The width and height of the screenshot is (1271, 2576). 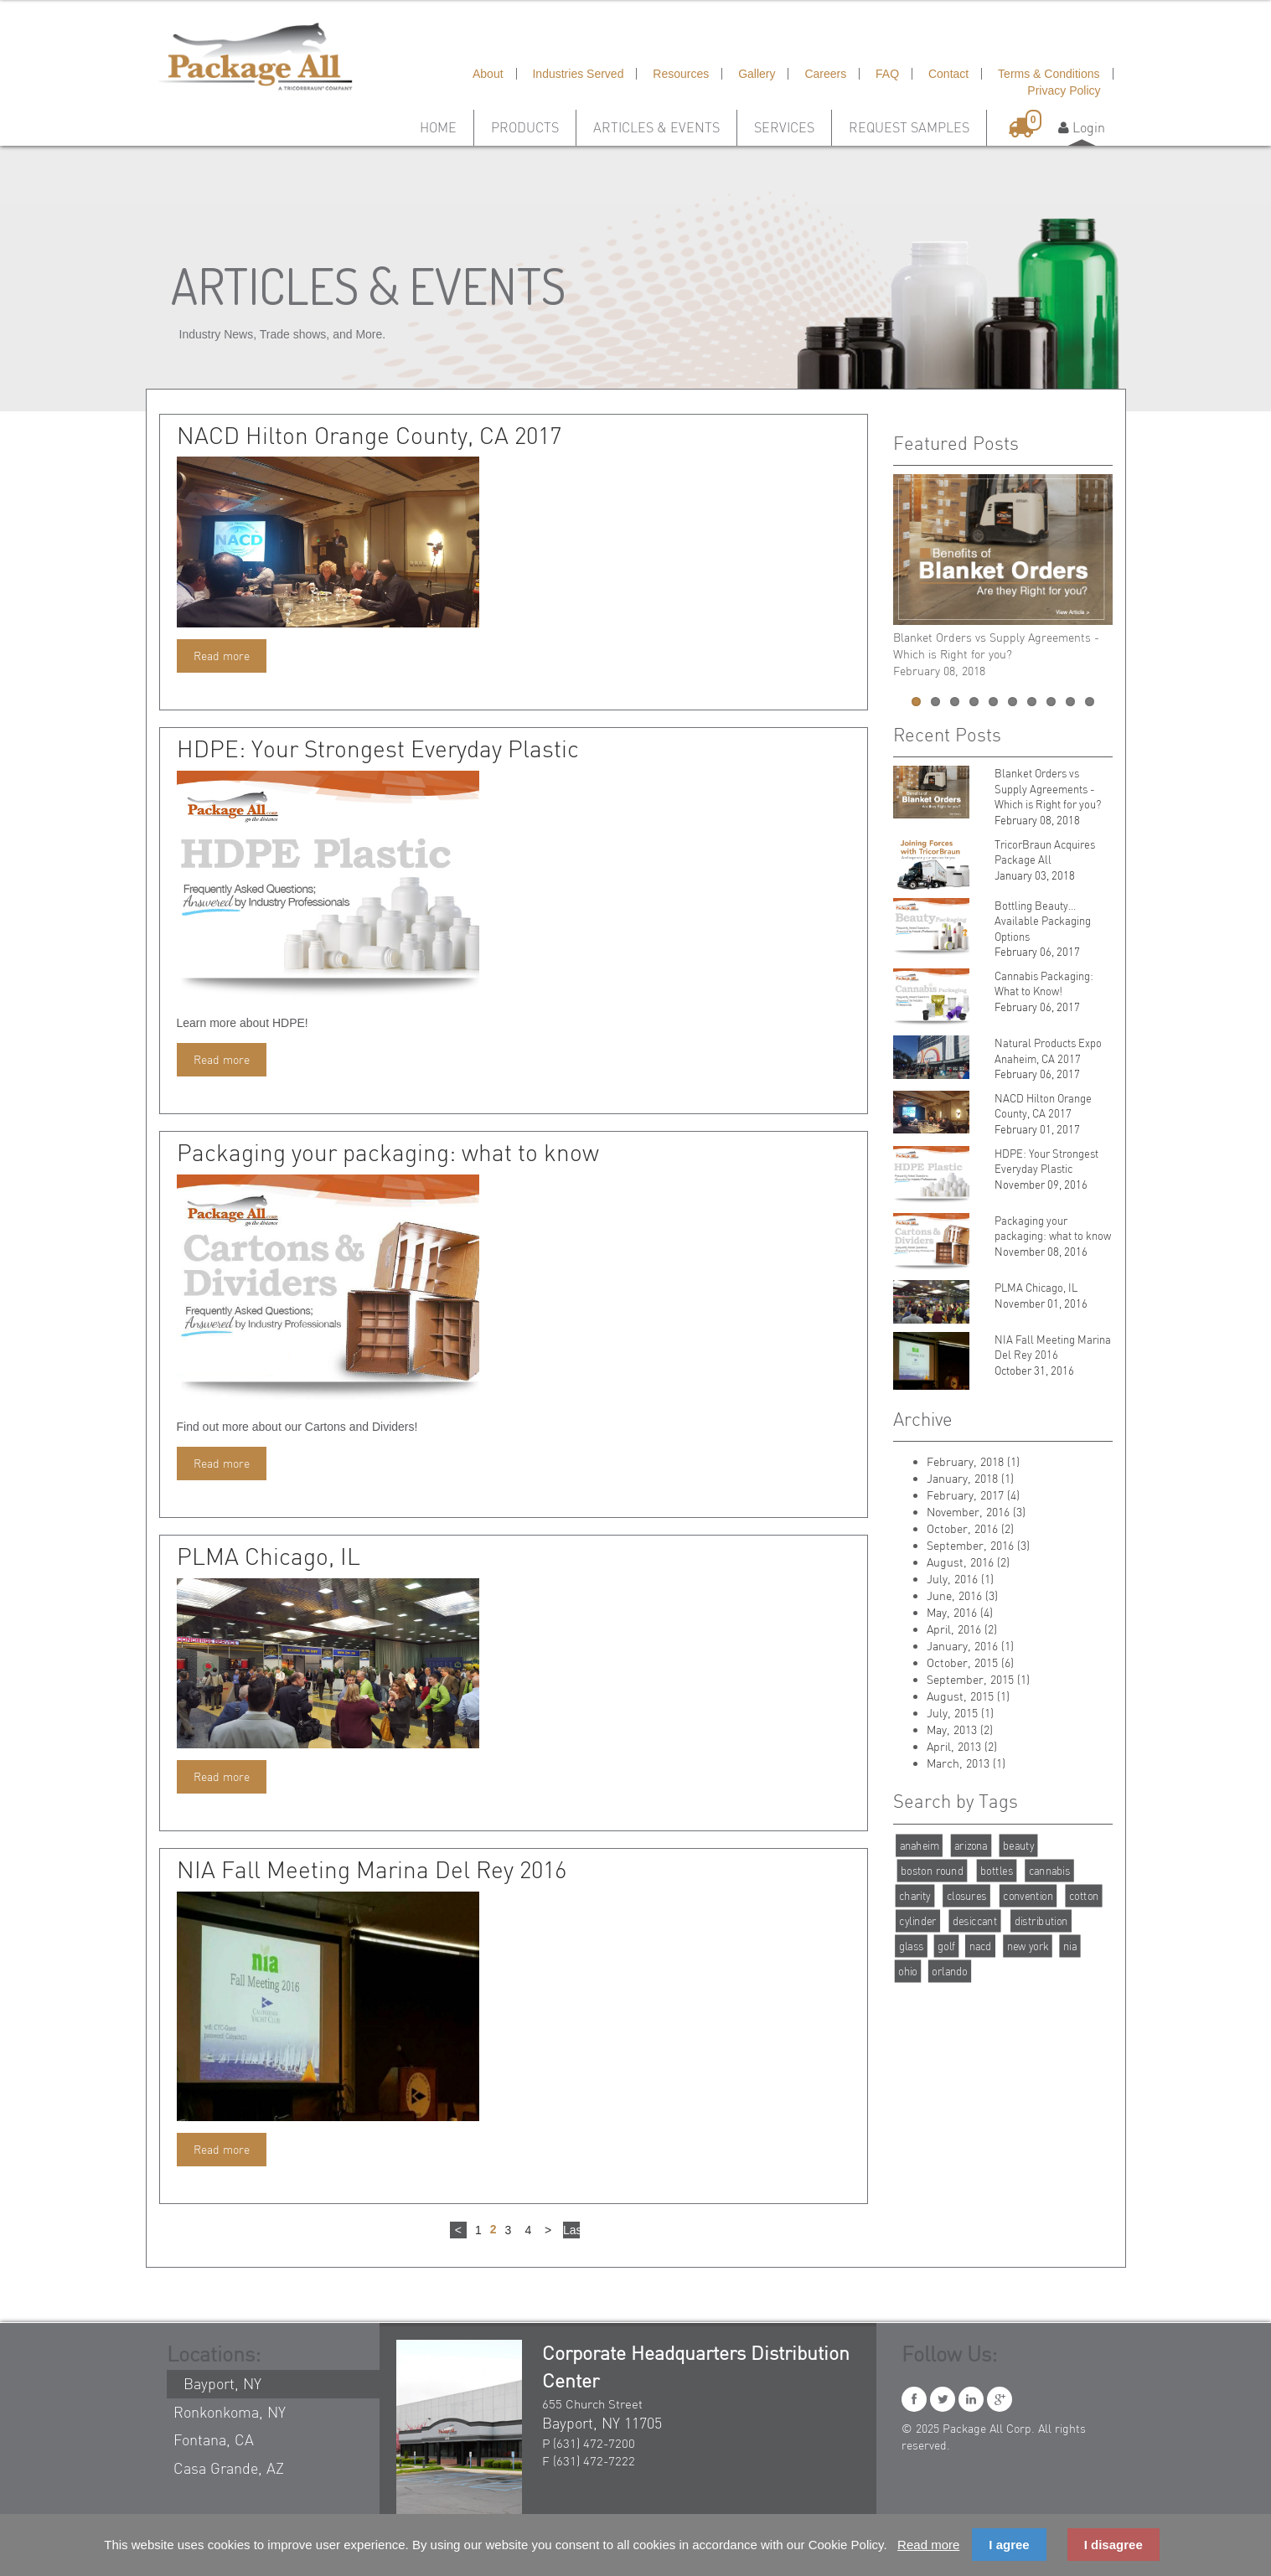 What do you see at coordinates (970, 1528) in the screenshot?
I see `October, 2016 (2)` at bounding box center [970, 1528].